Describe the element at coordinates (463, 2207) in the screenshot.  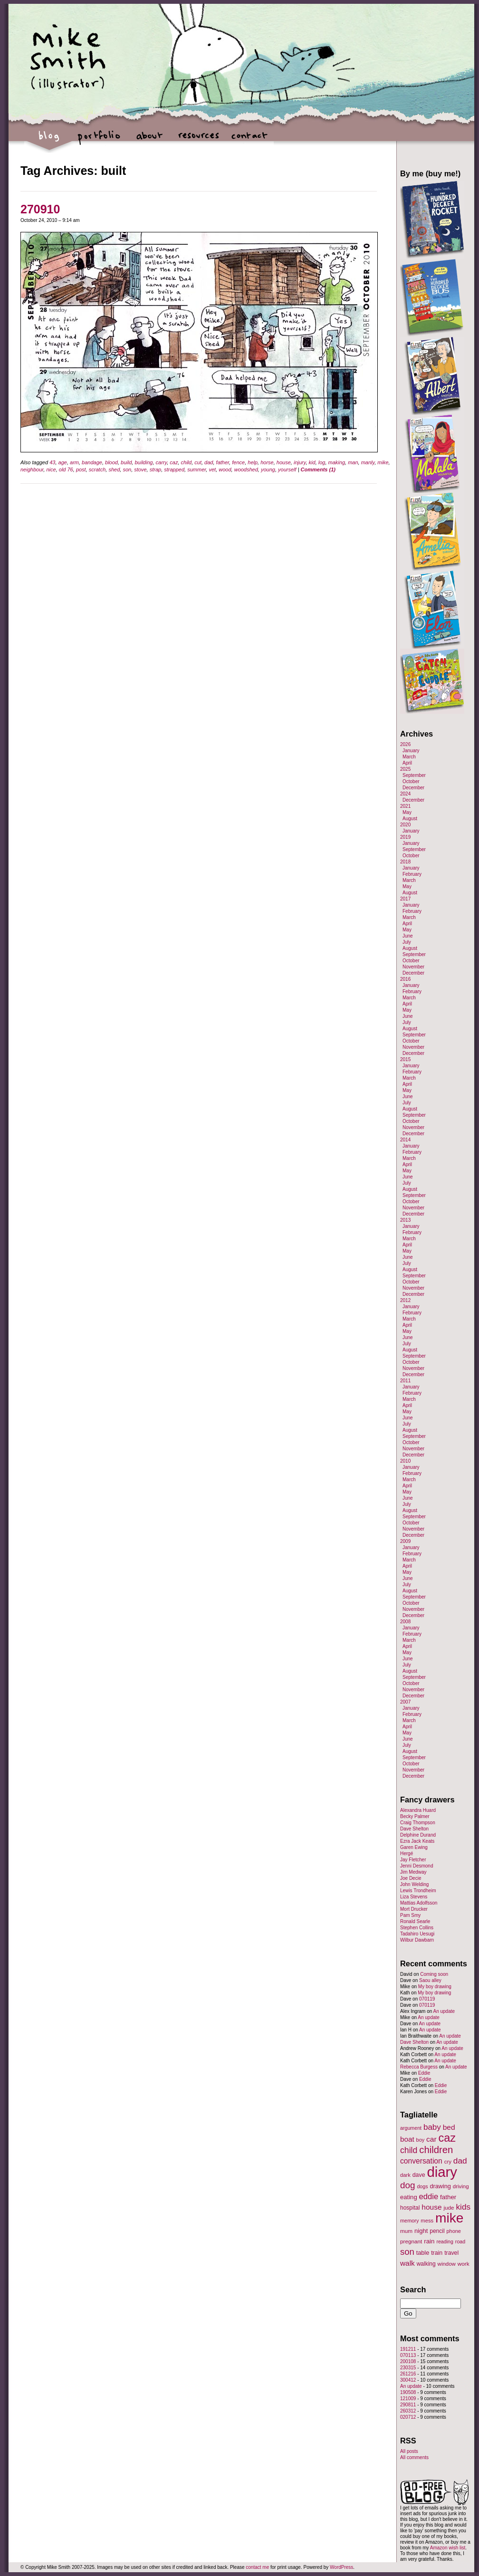
I see `kids` at that location.